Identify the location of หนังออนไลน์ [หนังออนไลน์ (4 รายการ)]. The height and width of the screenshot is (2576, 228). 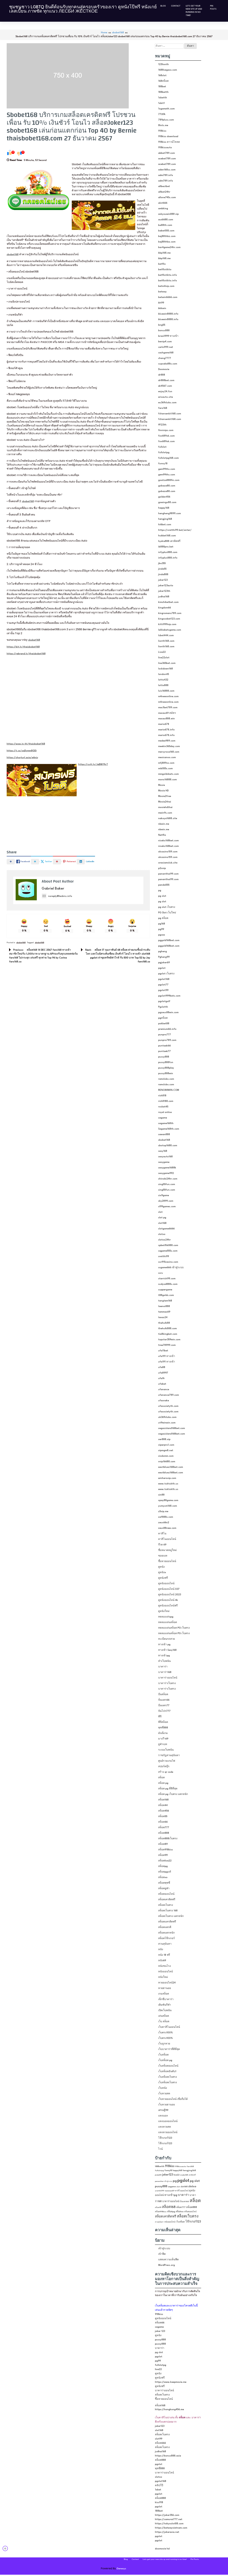
(169, 2222).